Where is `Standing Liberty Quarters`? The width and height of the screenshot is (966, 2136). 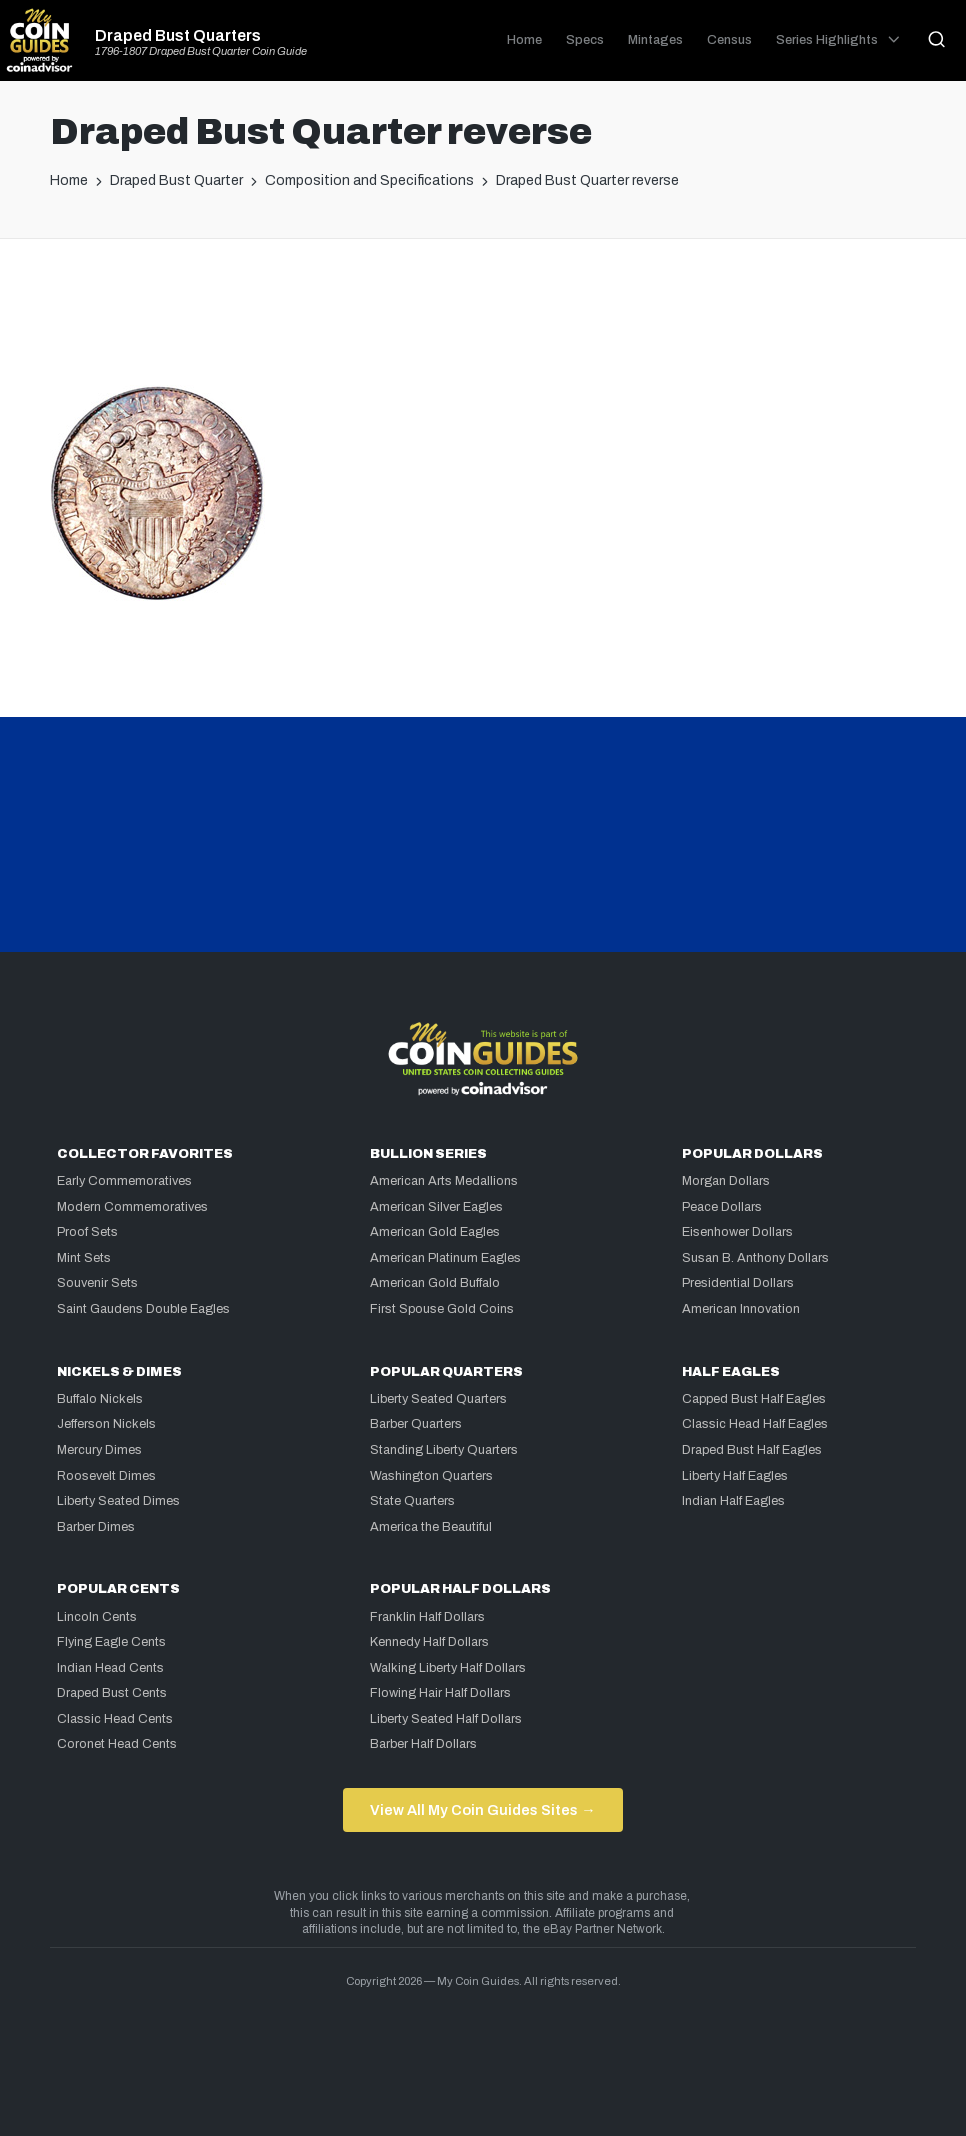 Standing Liberty Quarters is located at coordinates (444, 1450).